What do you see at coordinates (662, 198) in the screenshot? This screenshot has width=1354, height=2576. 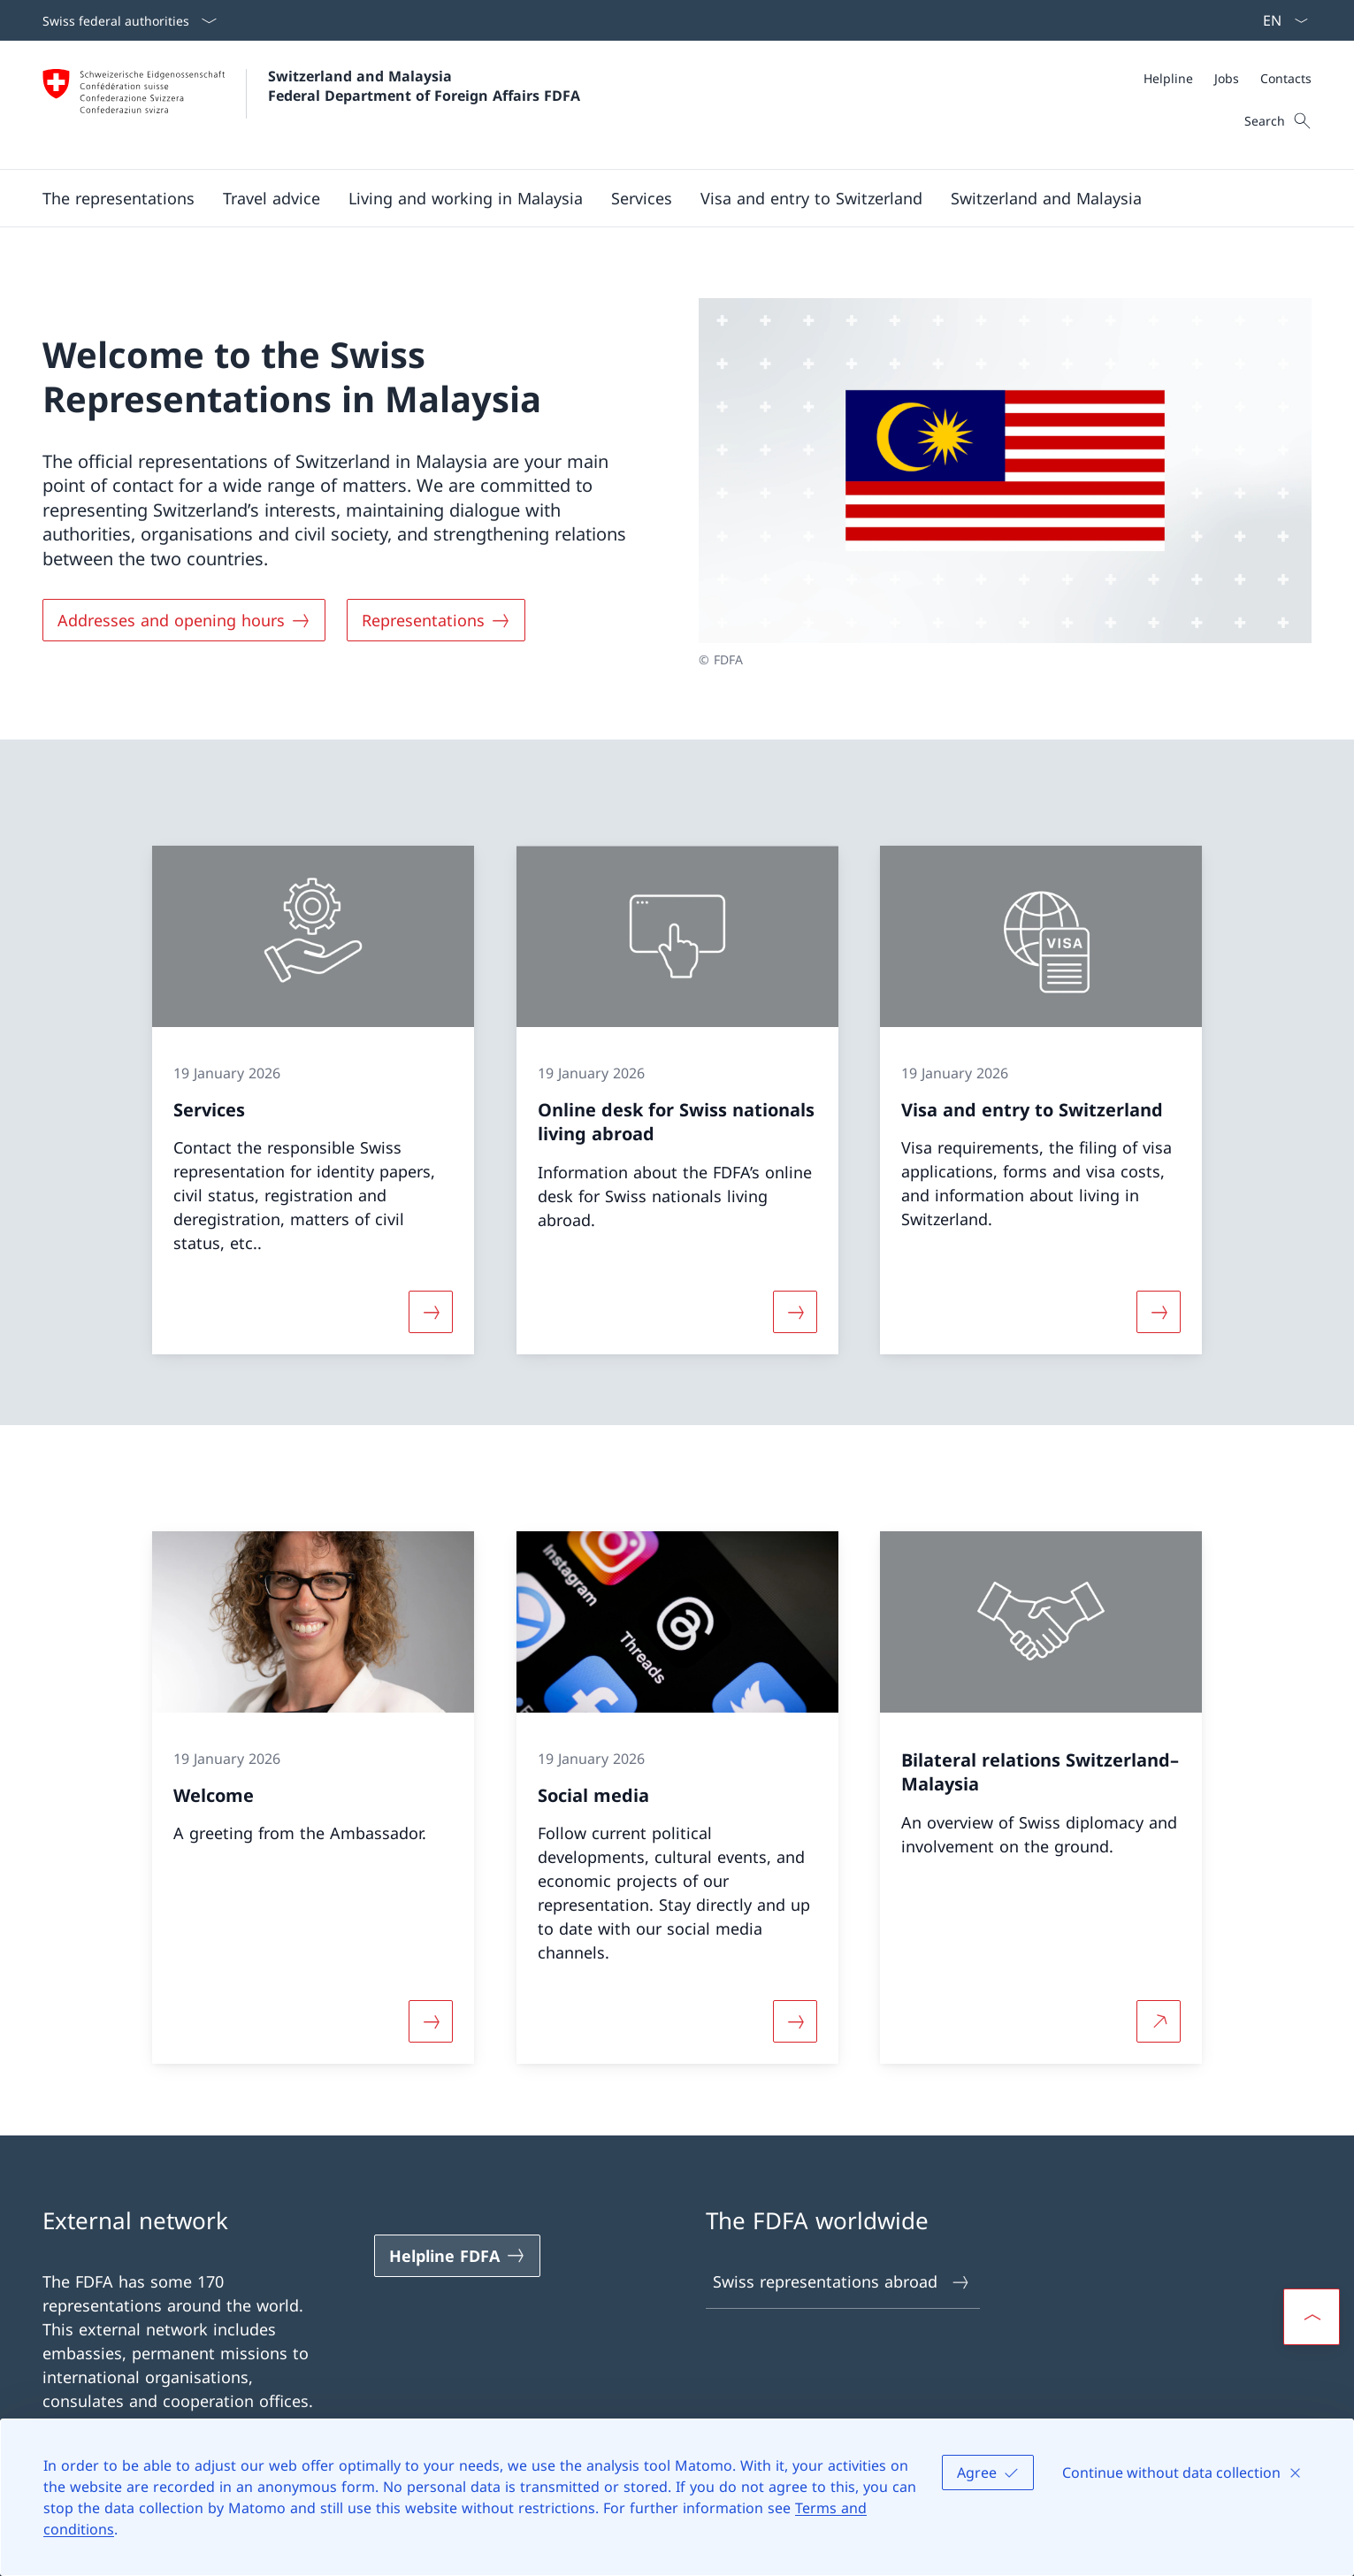 I see `[Main Navigation]` at bounding box center [662, 198].